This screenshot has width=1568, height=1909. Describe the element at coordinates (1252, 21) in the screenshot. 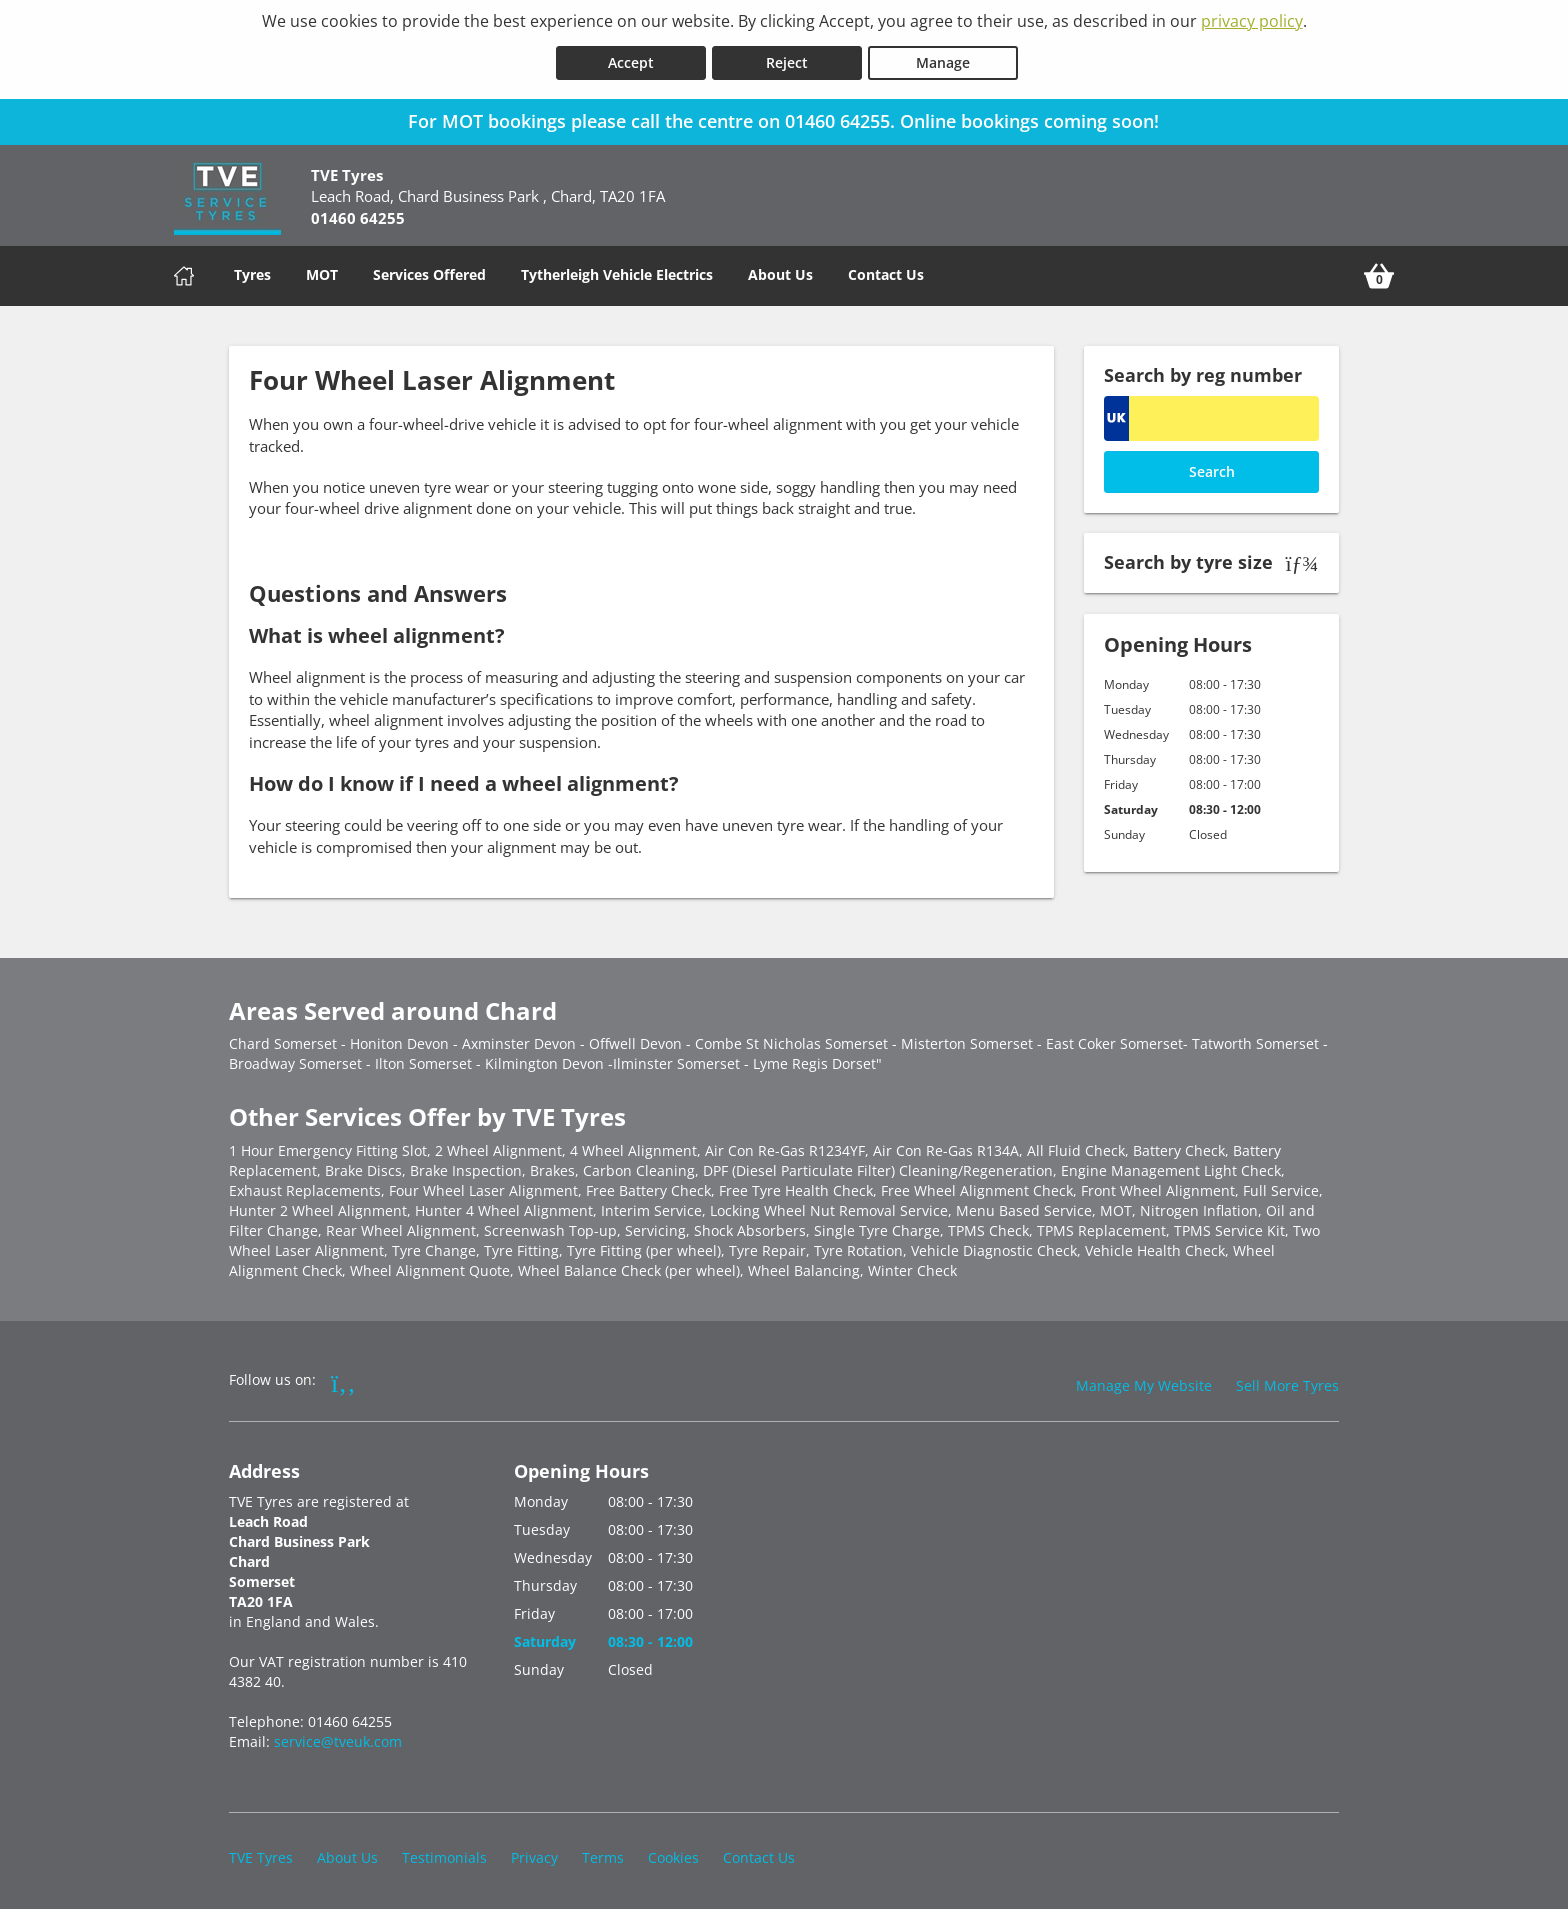

I see `privacy policy` at that location.